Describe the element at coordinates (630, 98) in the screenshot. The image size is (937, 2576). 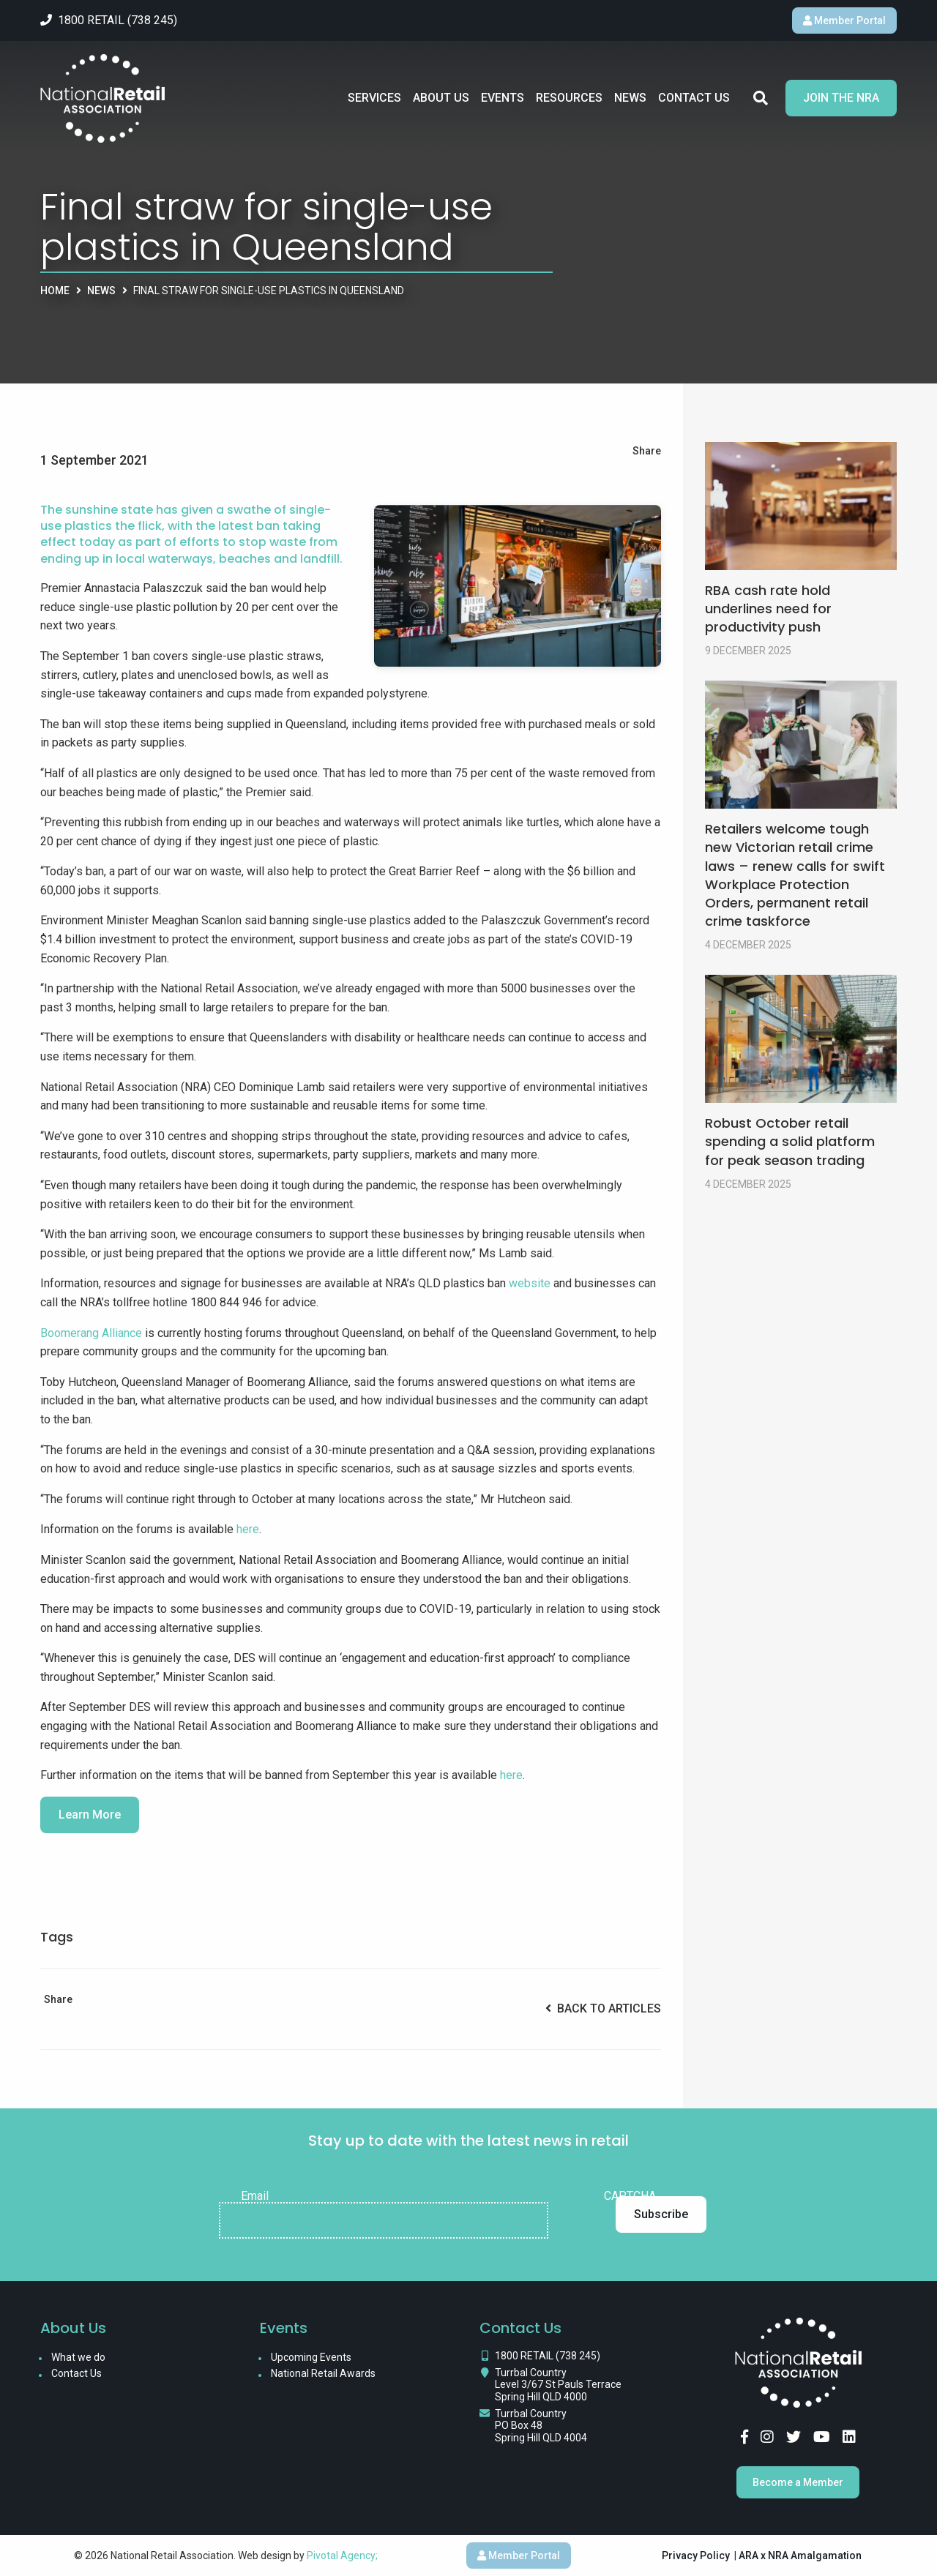
I see `News` at that location.